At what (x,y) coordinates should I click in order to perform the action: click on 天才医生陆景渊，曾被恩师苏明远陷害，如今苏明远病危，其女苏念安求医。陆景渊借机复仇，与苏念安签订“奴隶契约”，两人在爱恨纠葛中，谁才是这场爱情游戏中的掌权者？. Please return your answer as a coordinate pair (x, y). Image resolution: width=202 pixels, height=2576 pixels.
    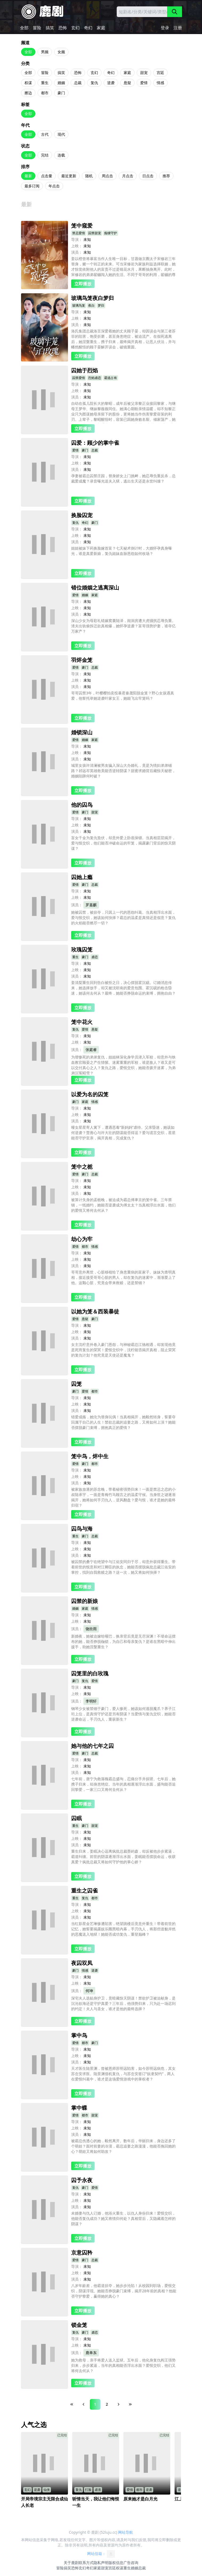
    Looking at the image, I should click on (123, 2074).